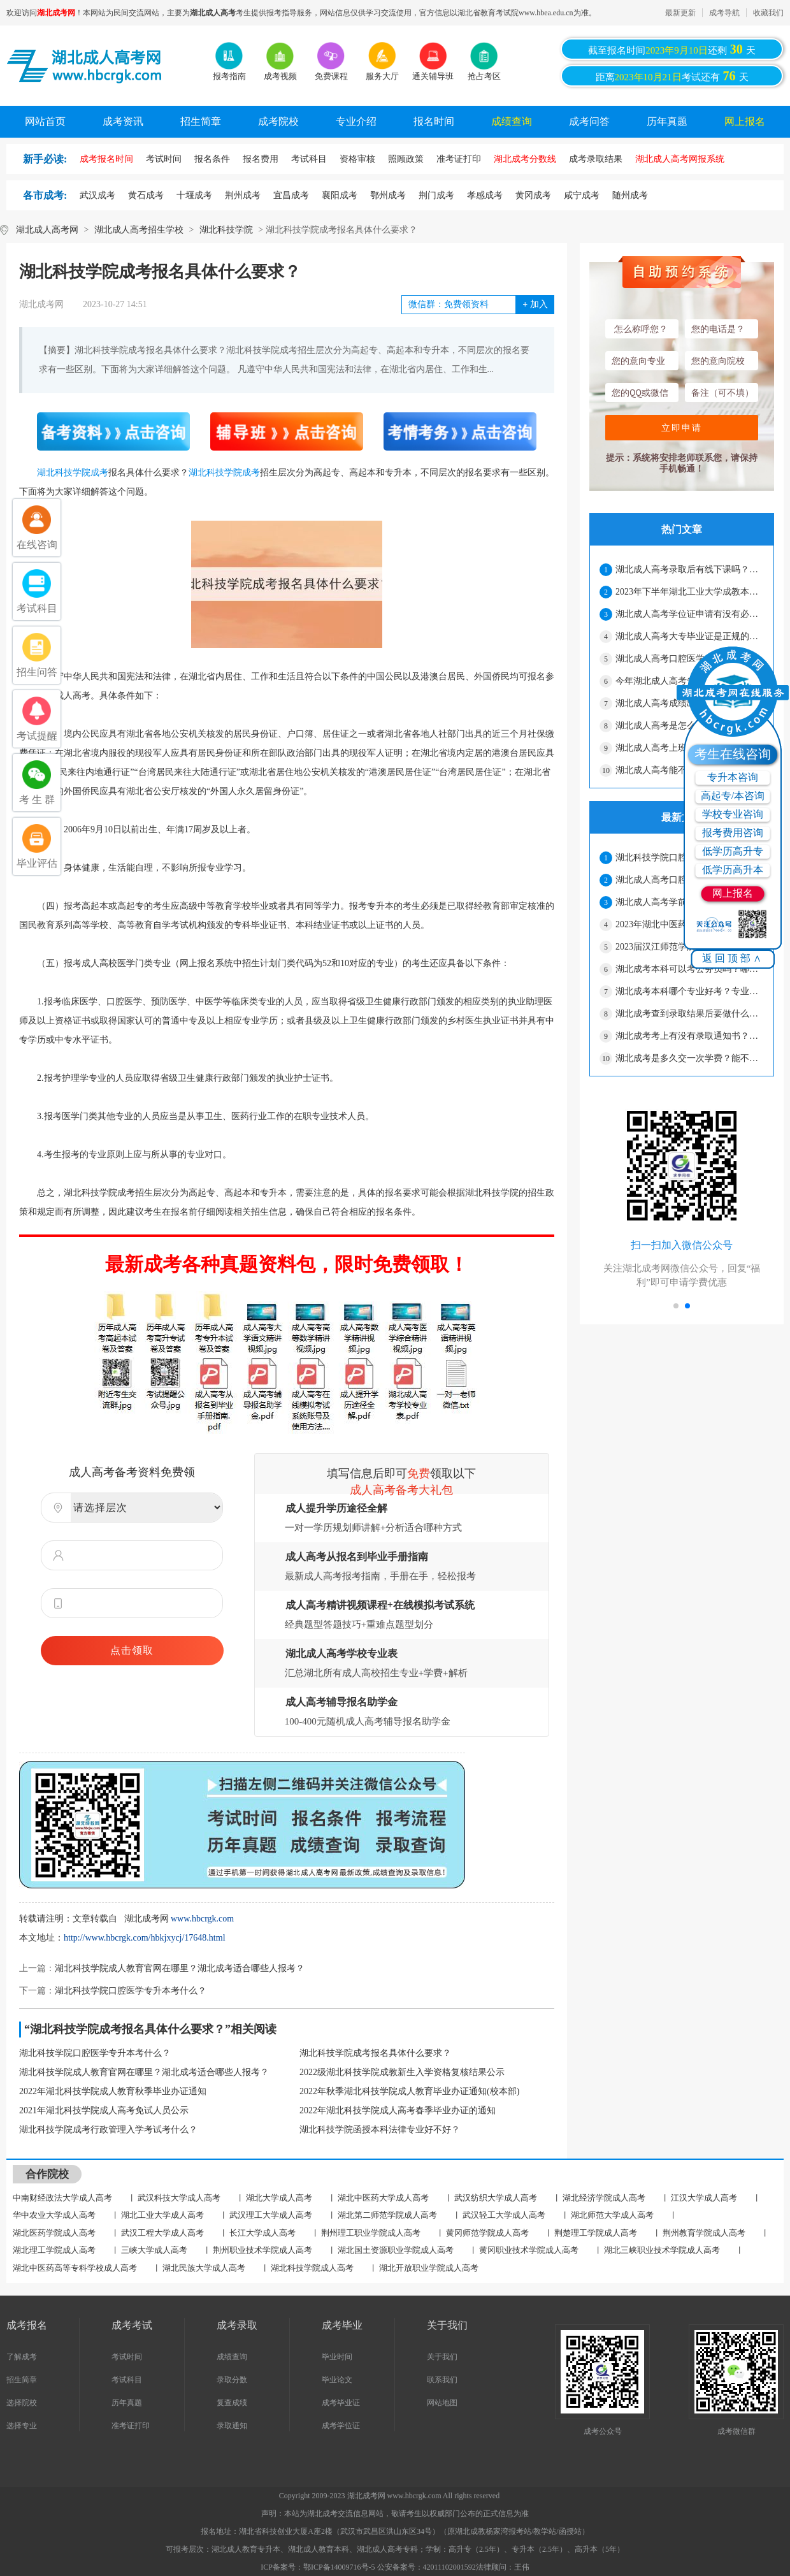 The image size is (790, 2576). I want to click on 2022级湖北科技学院成教新生入学资格复核结果公示, so click(402, 2072).